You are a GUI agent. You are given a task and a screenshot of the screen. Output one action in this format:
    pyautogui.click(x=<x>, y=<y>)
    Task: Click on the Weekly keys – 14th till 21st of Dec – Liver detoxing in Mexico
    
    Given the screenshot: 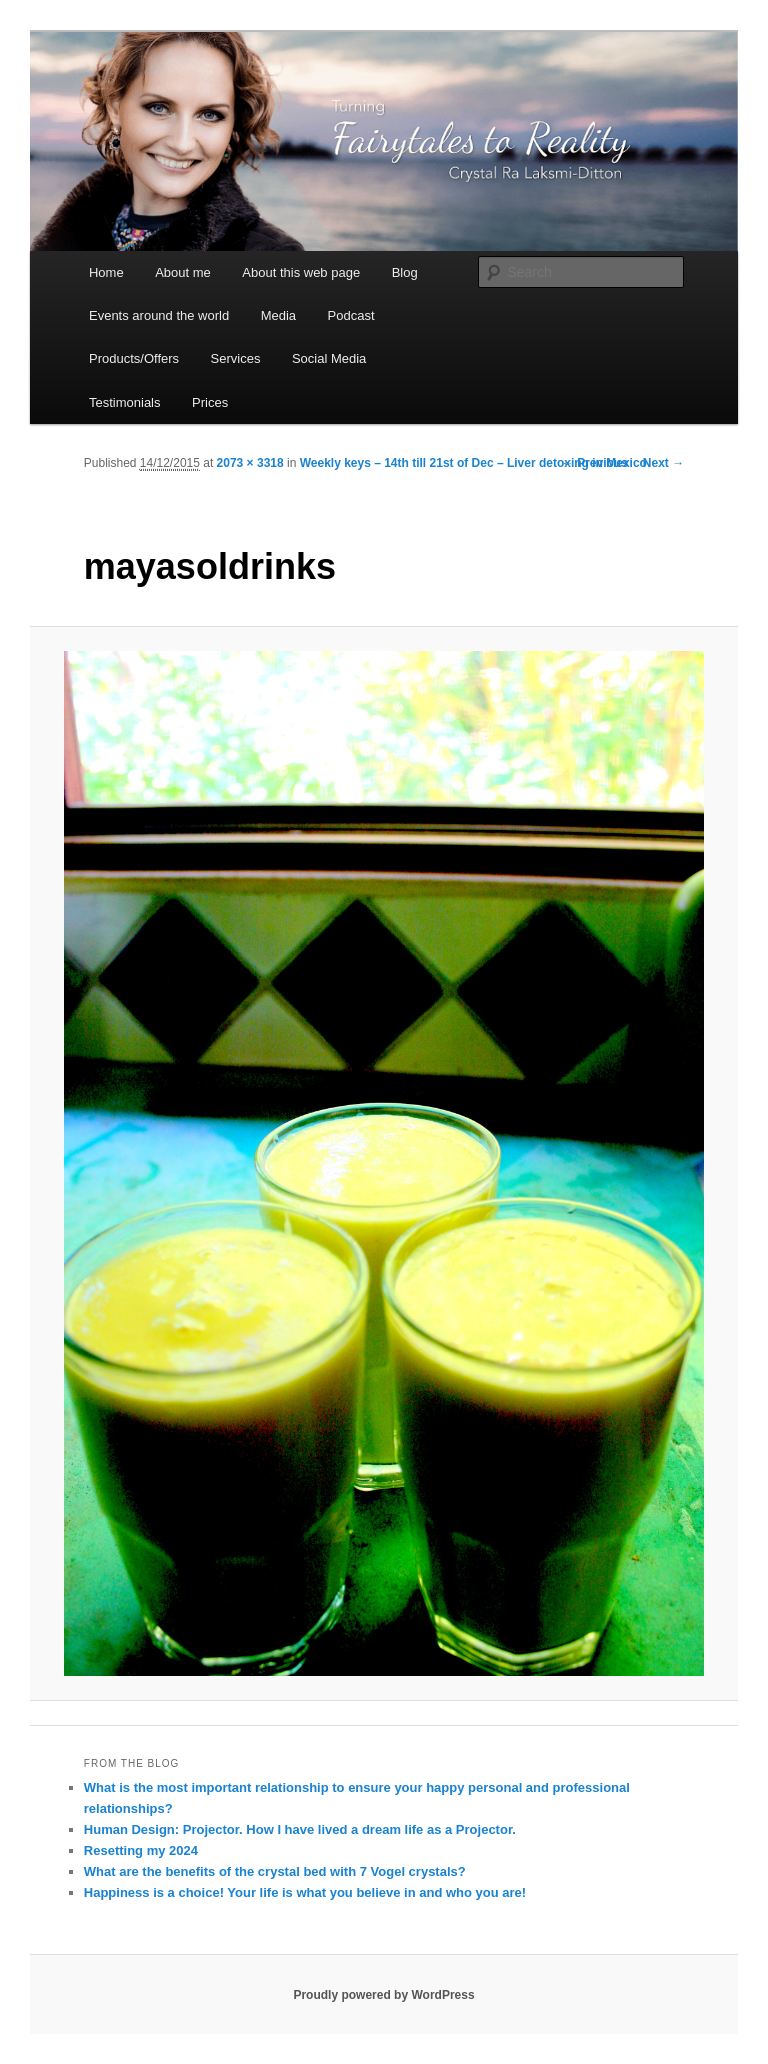 What is the action you would take?
    pyautogui.click(x=473, y=463)
    